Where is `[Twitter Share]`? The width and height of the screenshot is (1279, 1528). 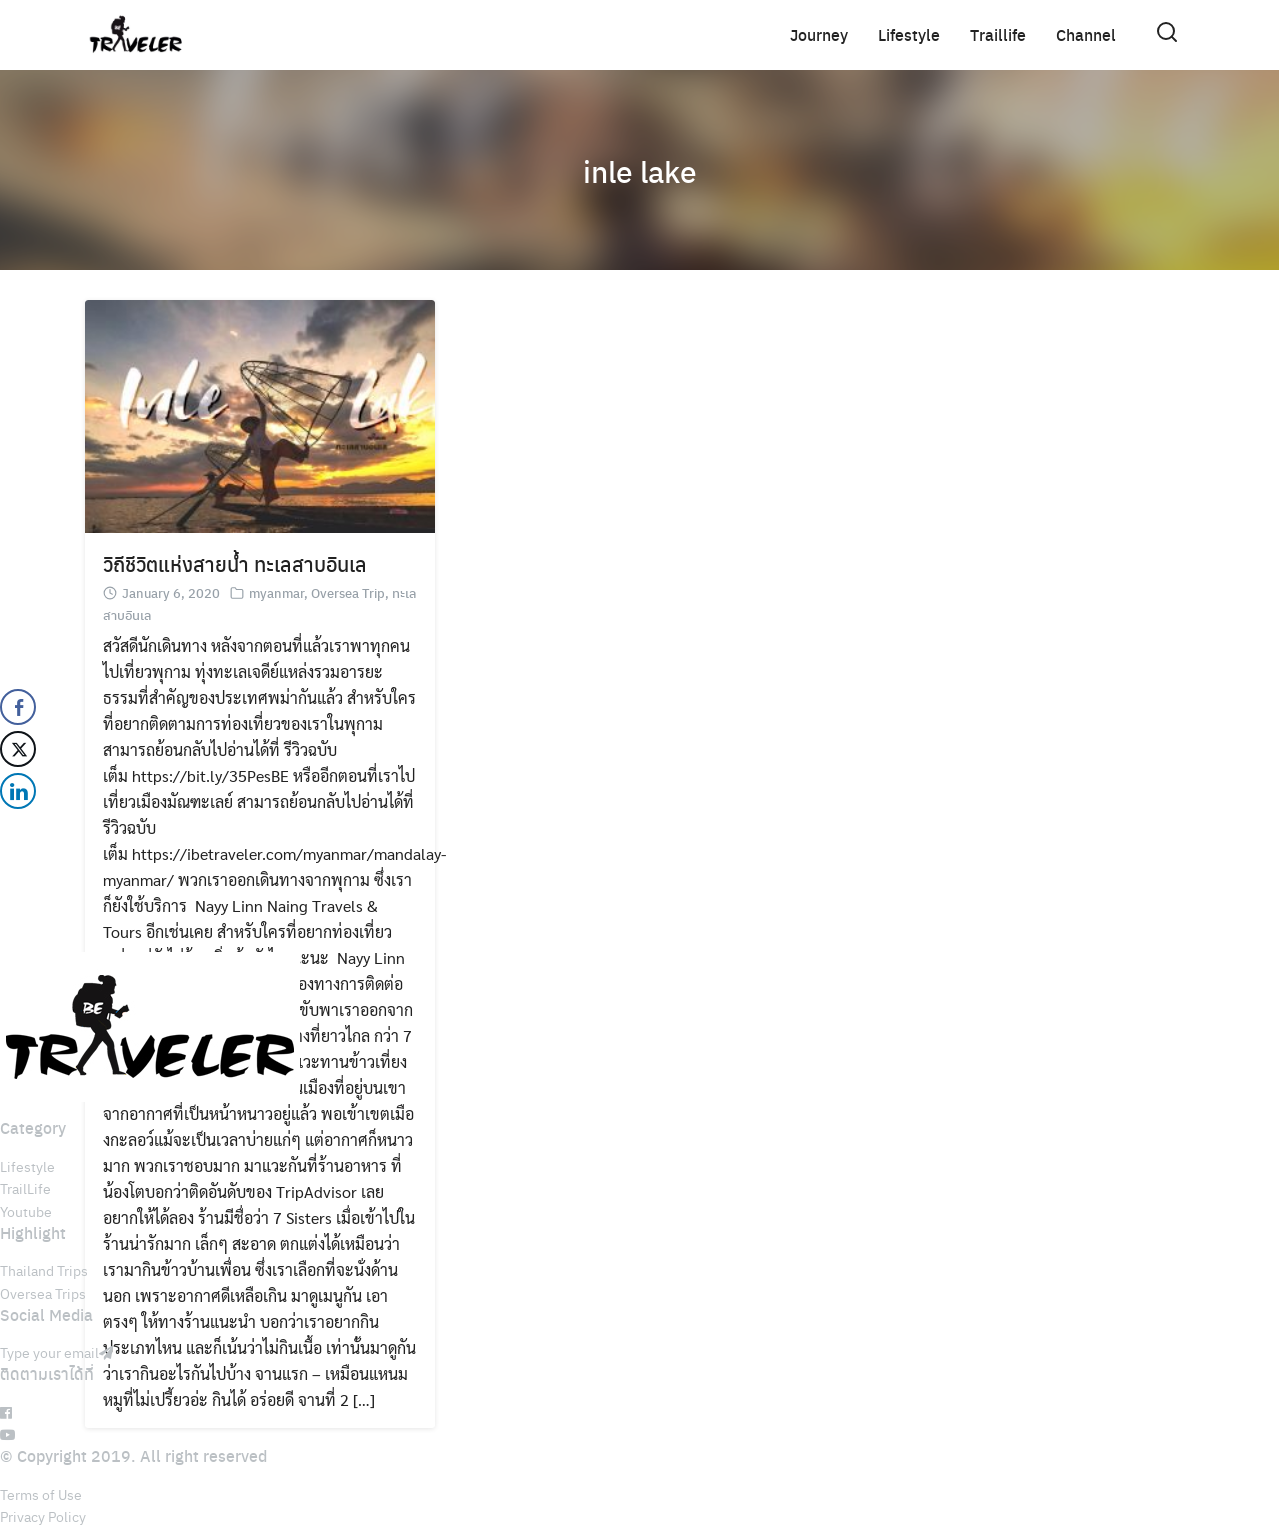
[Twitter Share] is located at coordinates (18, 749).